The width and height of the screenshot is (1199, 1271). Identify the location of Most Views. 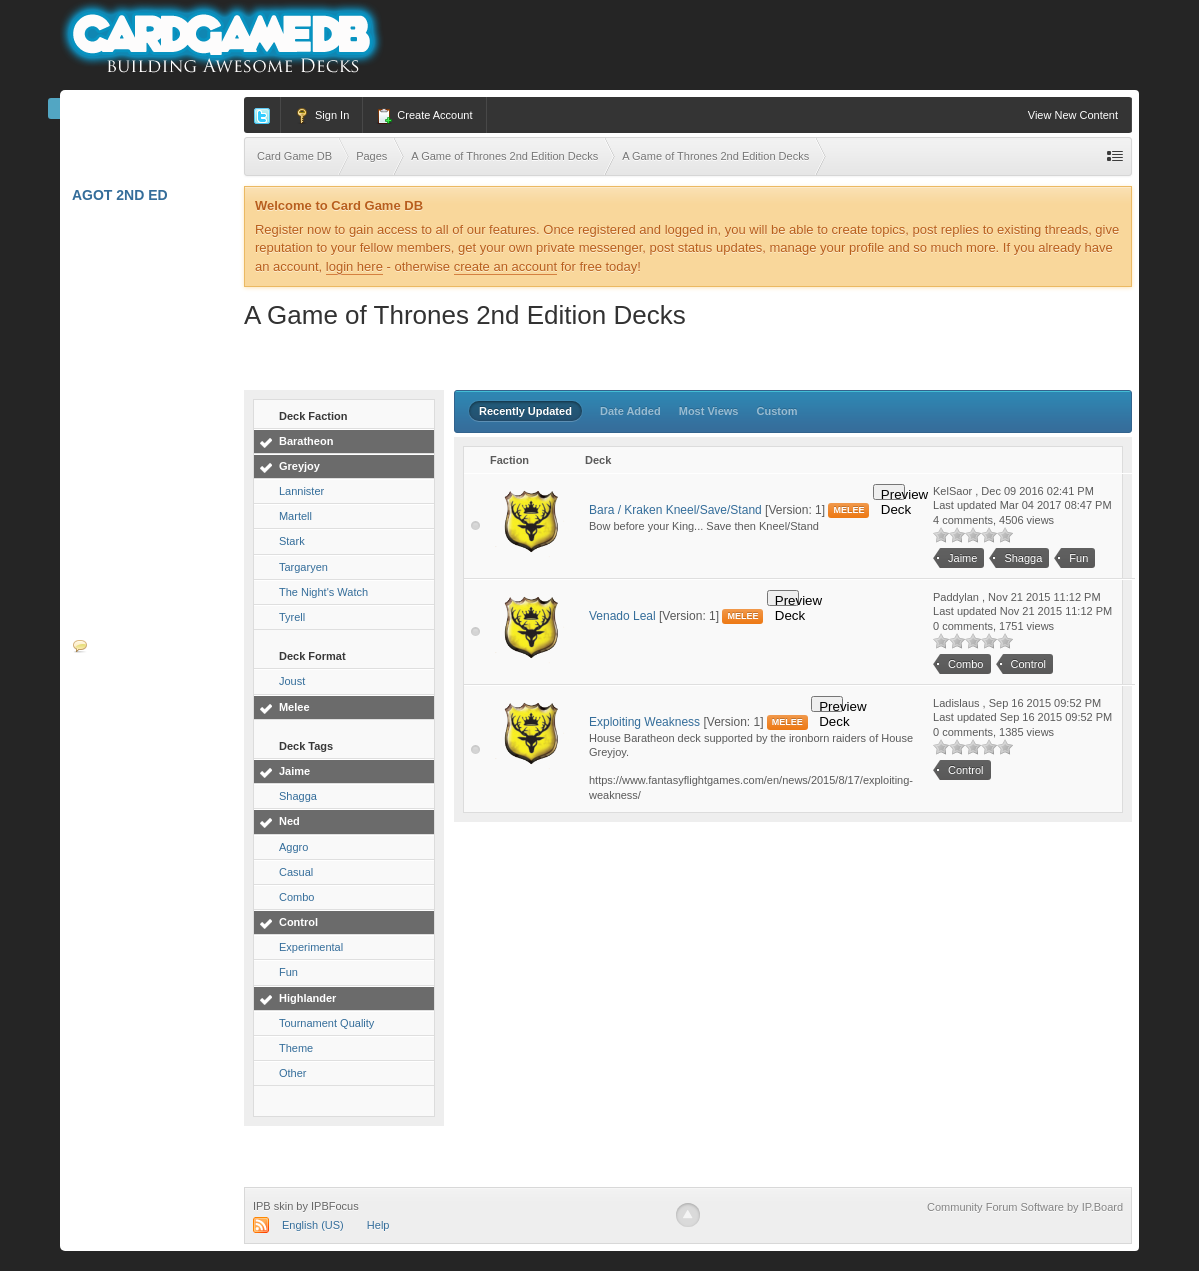
(709, 411).